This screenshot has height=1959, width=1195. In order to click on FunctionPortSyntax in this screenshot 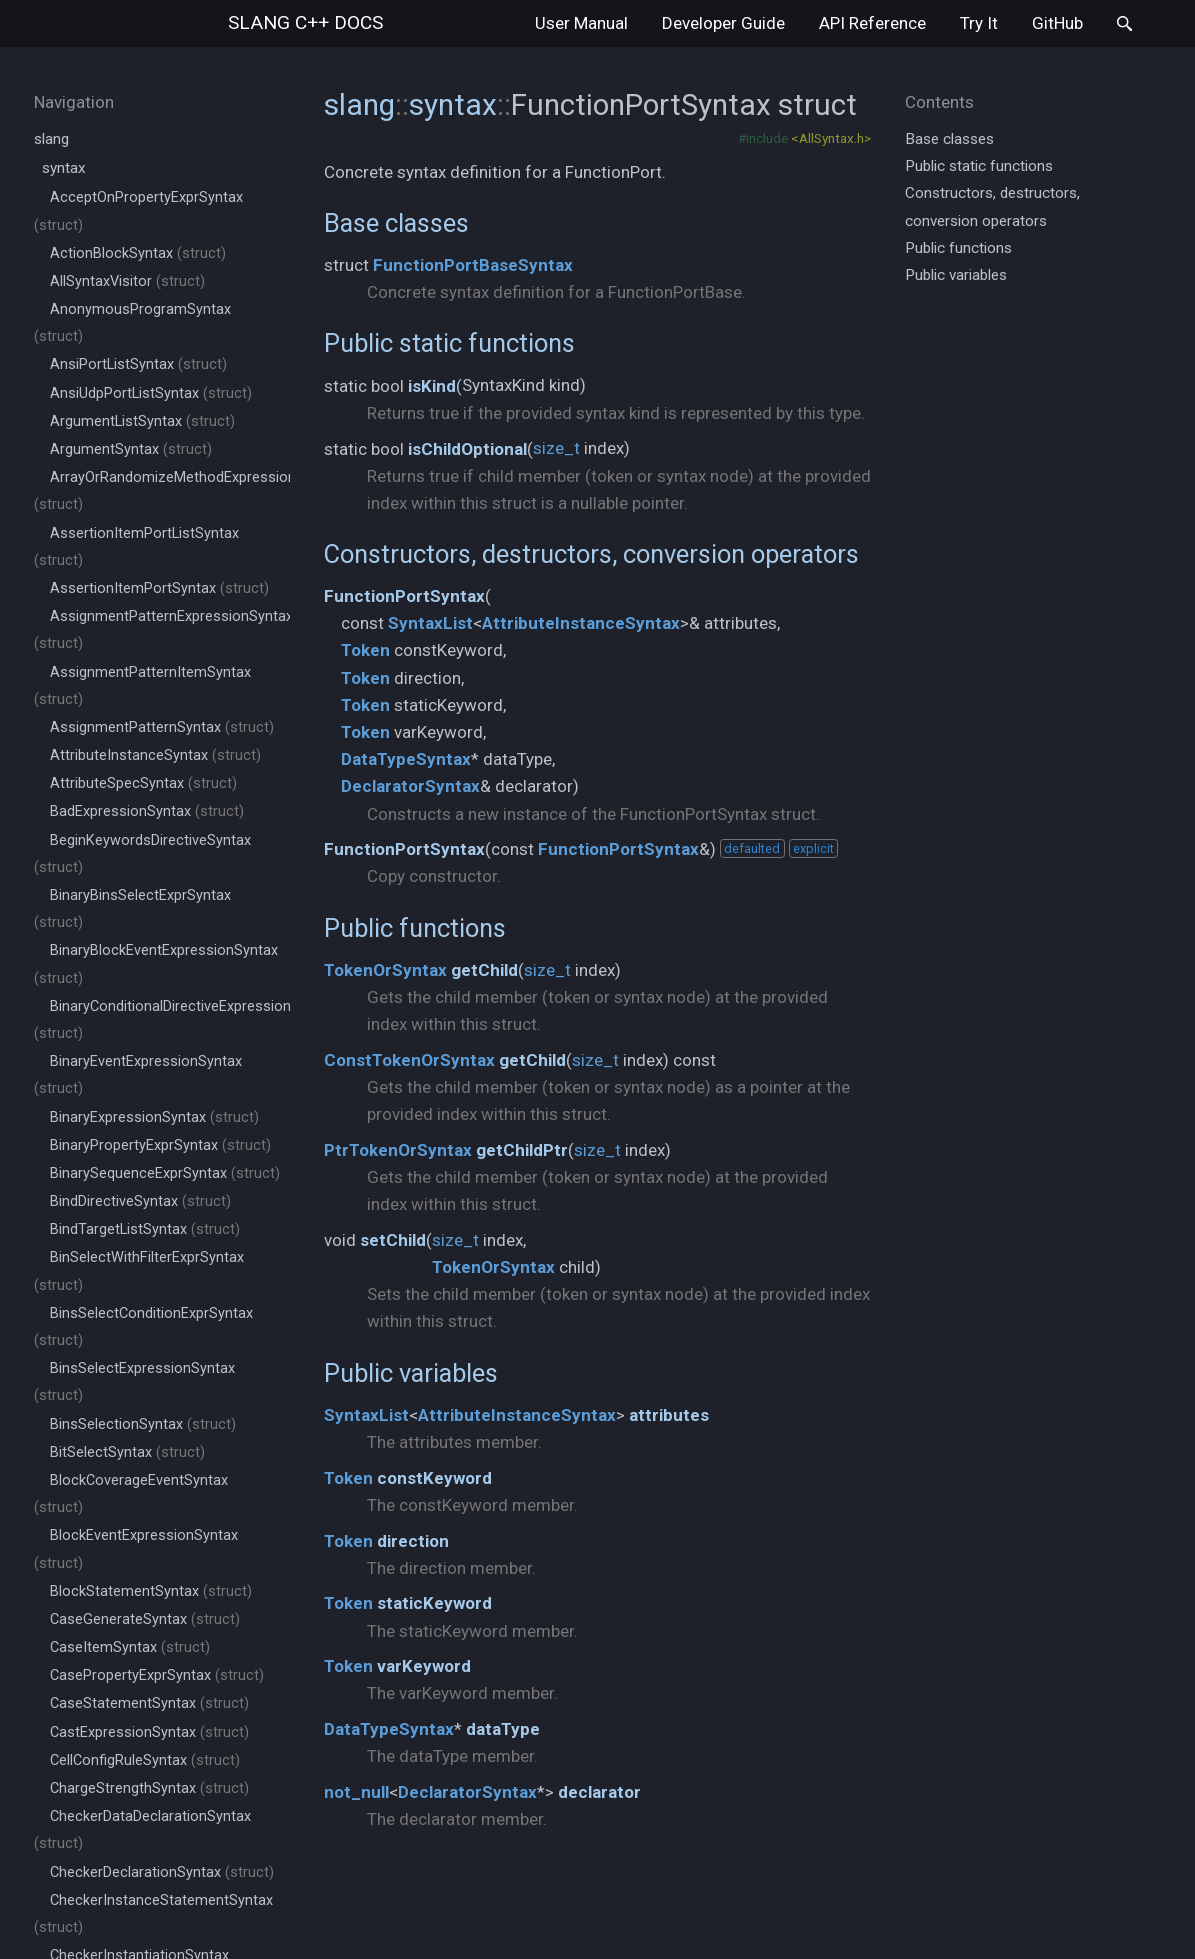, I will do `click(404, 596)`.